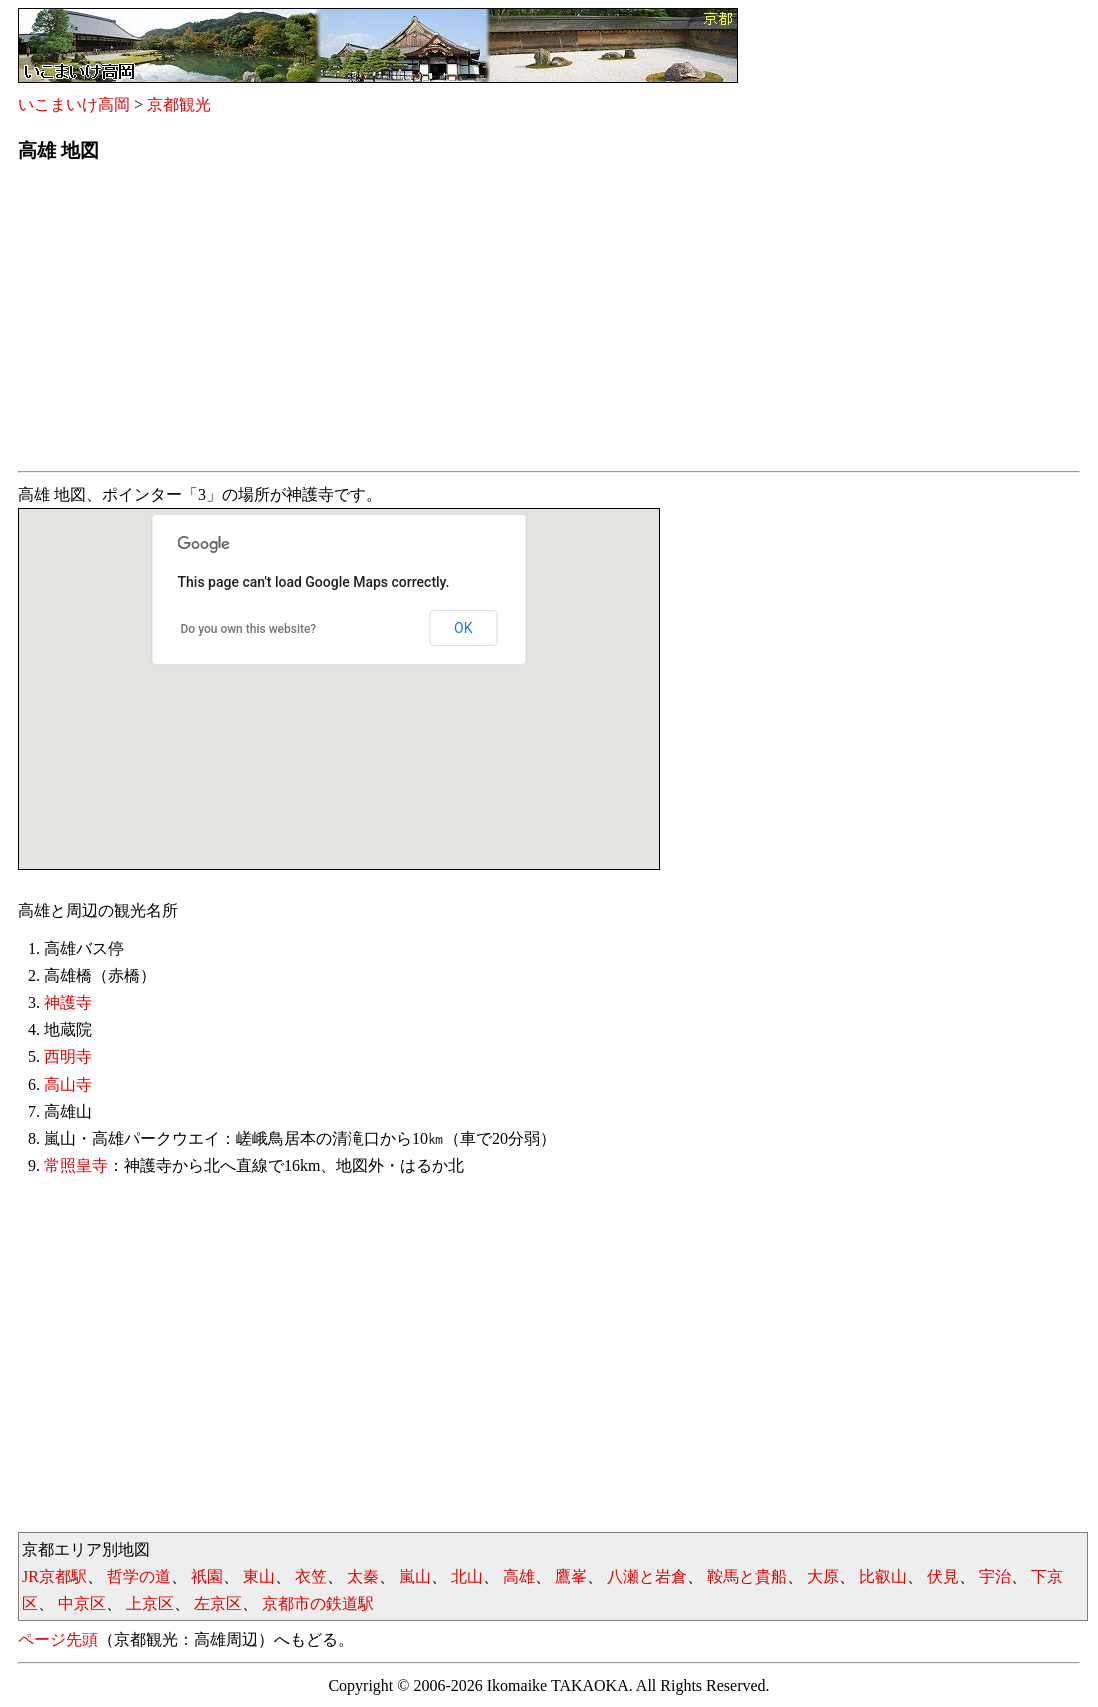 Image resolution: width=1098 pixels, height=1707 pixels. Describe the element at coordinates (139, 1576) in the screenshot. I see `哲学の道` at that location.